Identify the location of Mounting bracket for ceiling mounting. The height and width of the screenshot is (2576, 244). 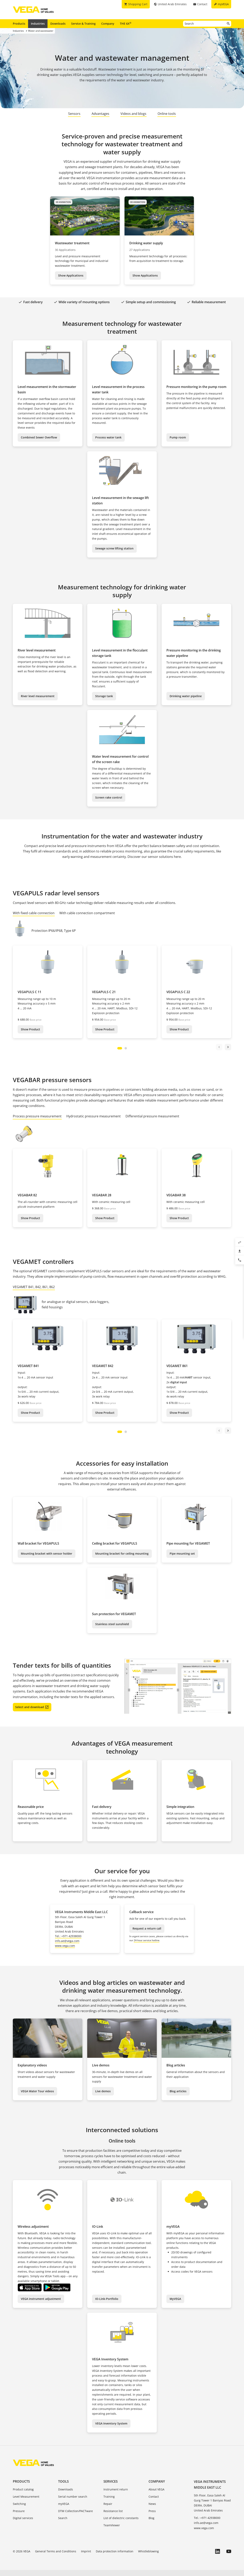
(122, 1553).